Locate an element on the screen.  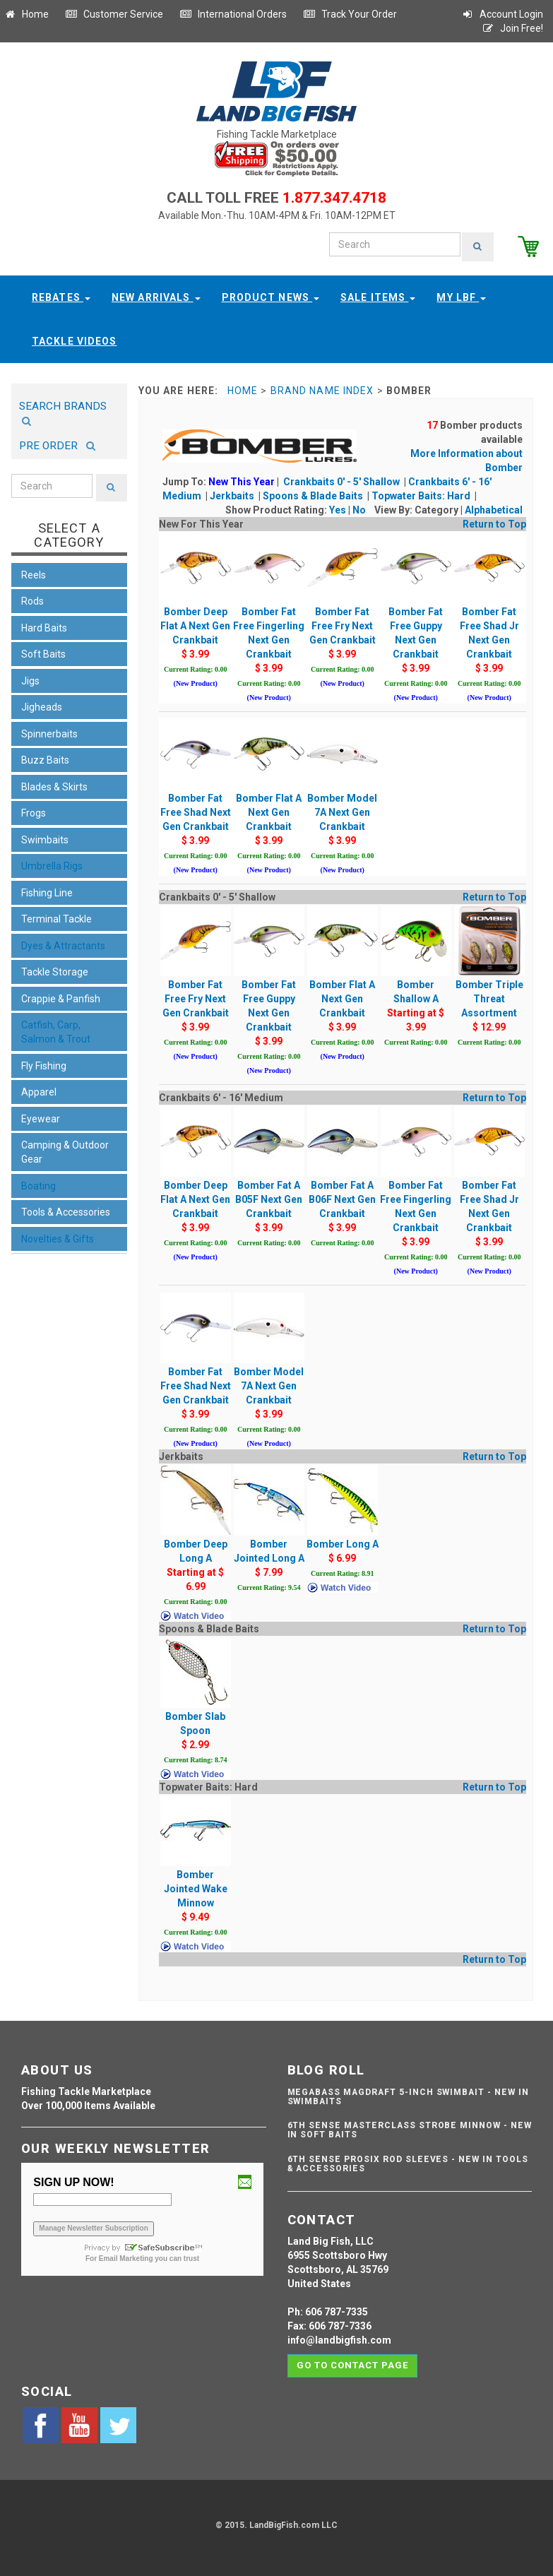
Track Your Order is located at coordinates (350, 14).